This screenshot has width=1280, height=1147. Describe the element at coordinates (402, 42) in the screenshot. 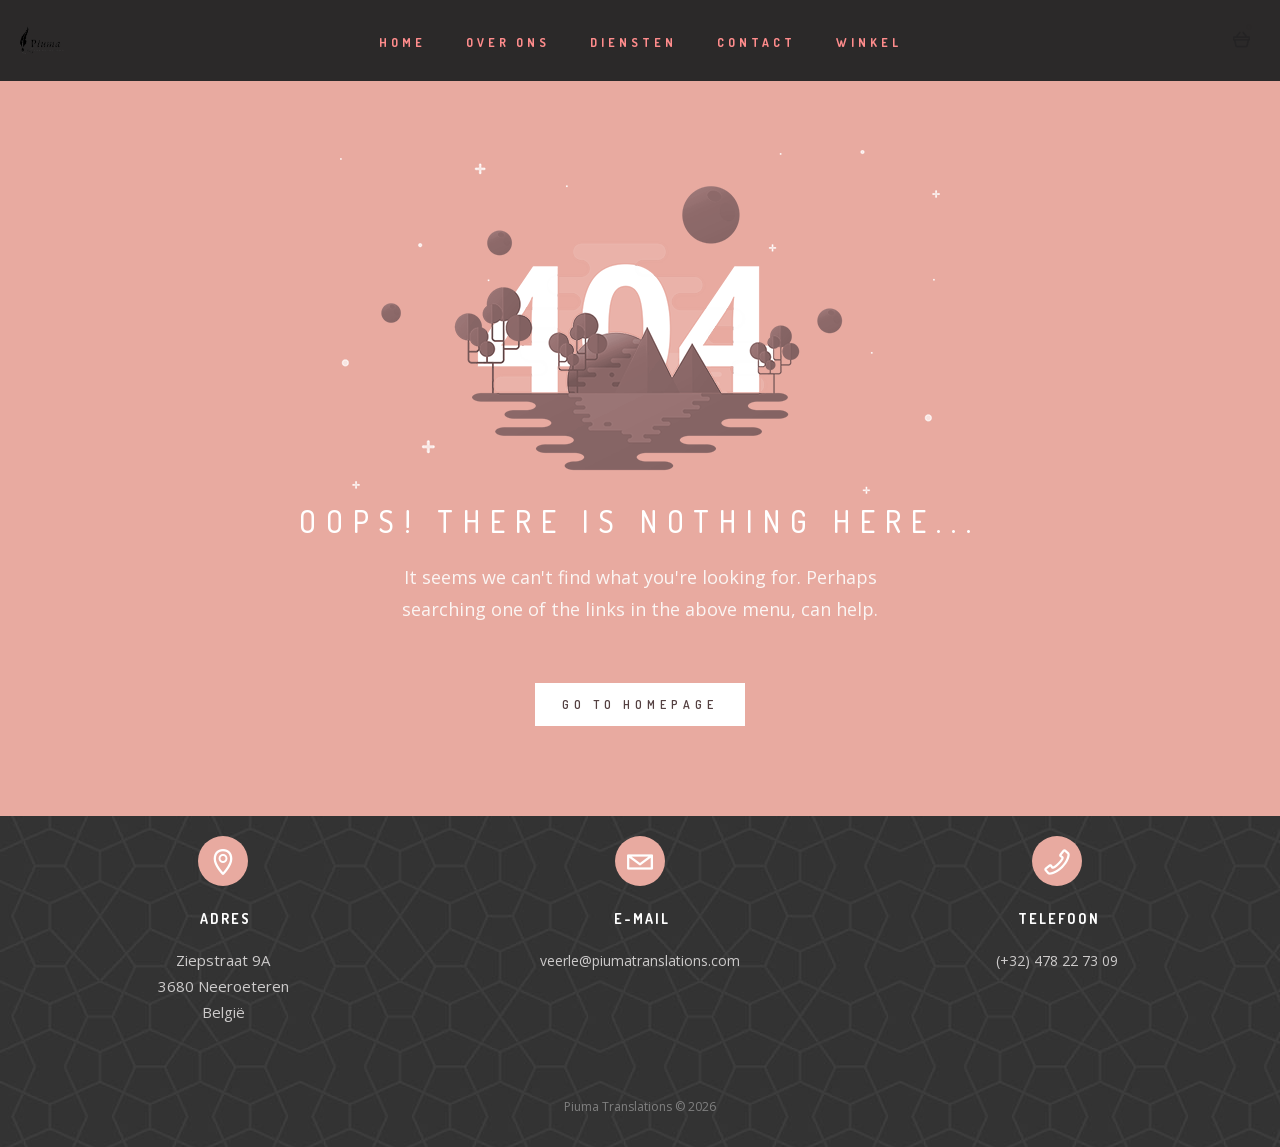

I see `Home` at that location.